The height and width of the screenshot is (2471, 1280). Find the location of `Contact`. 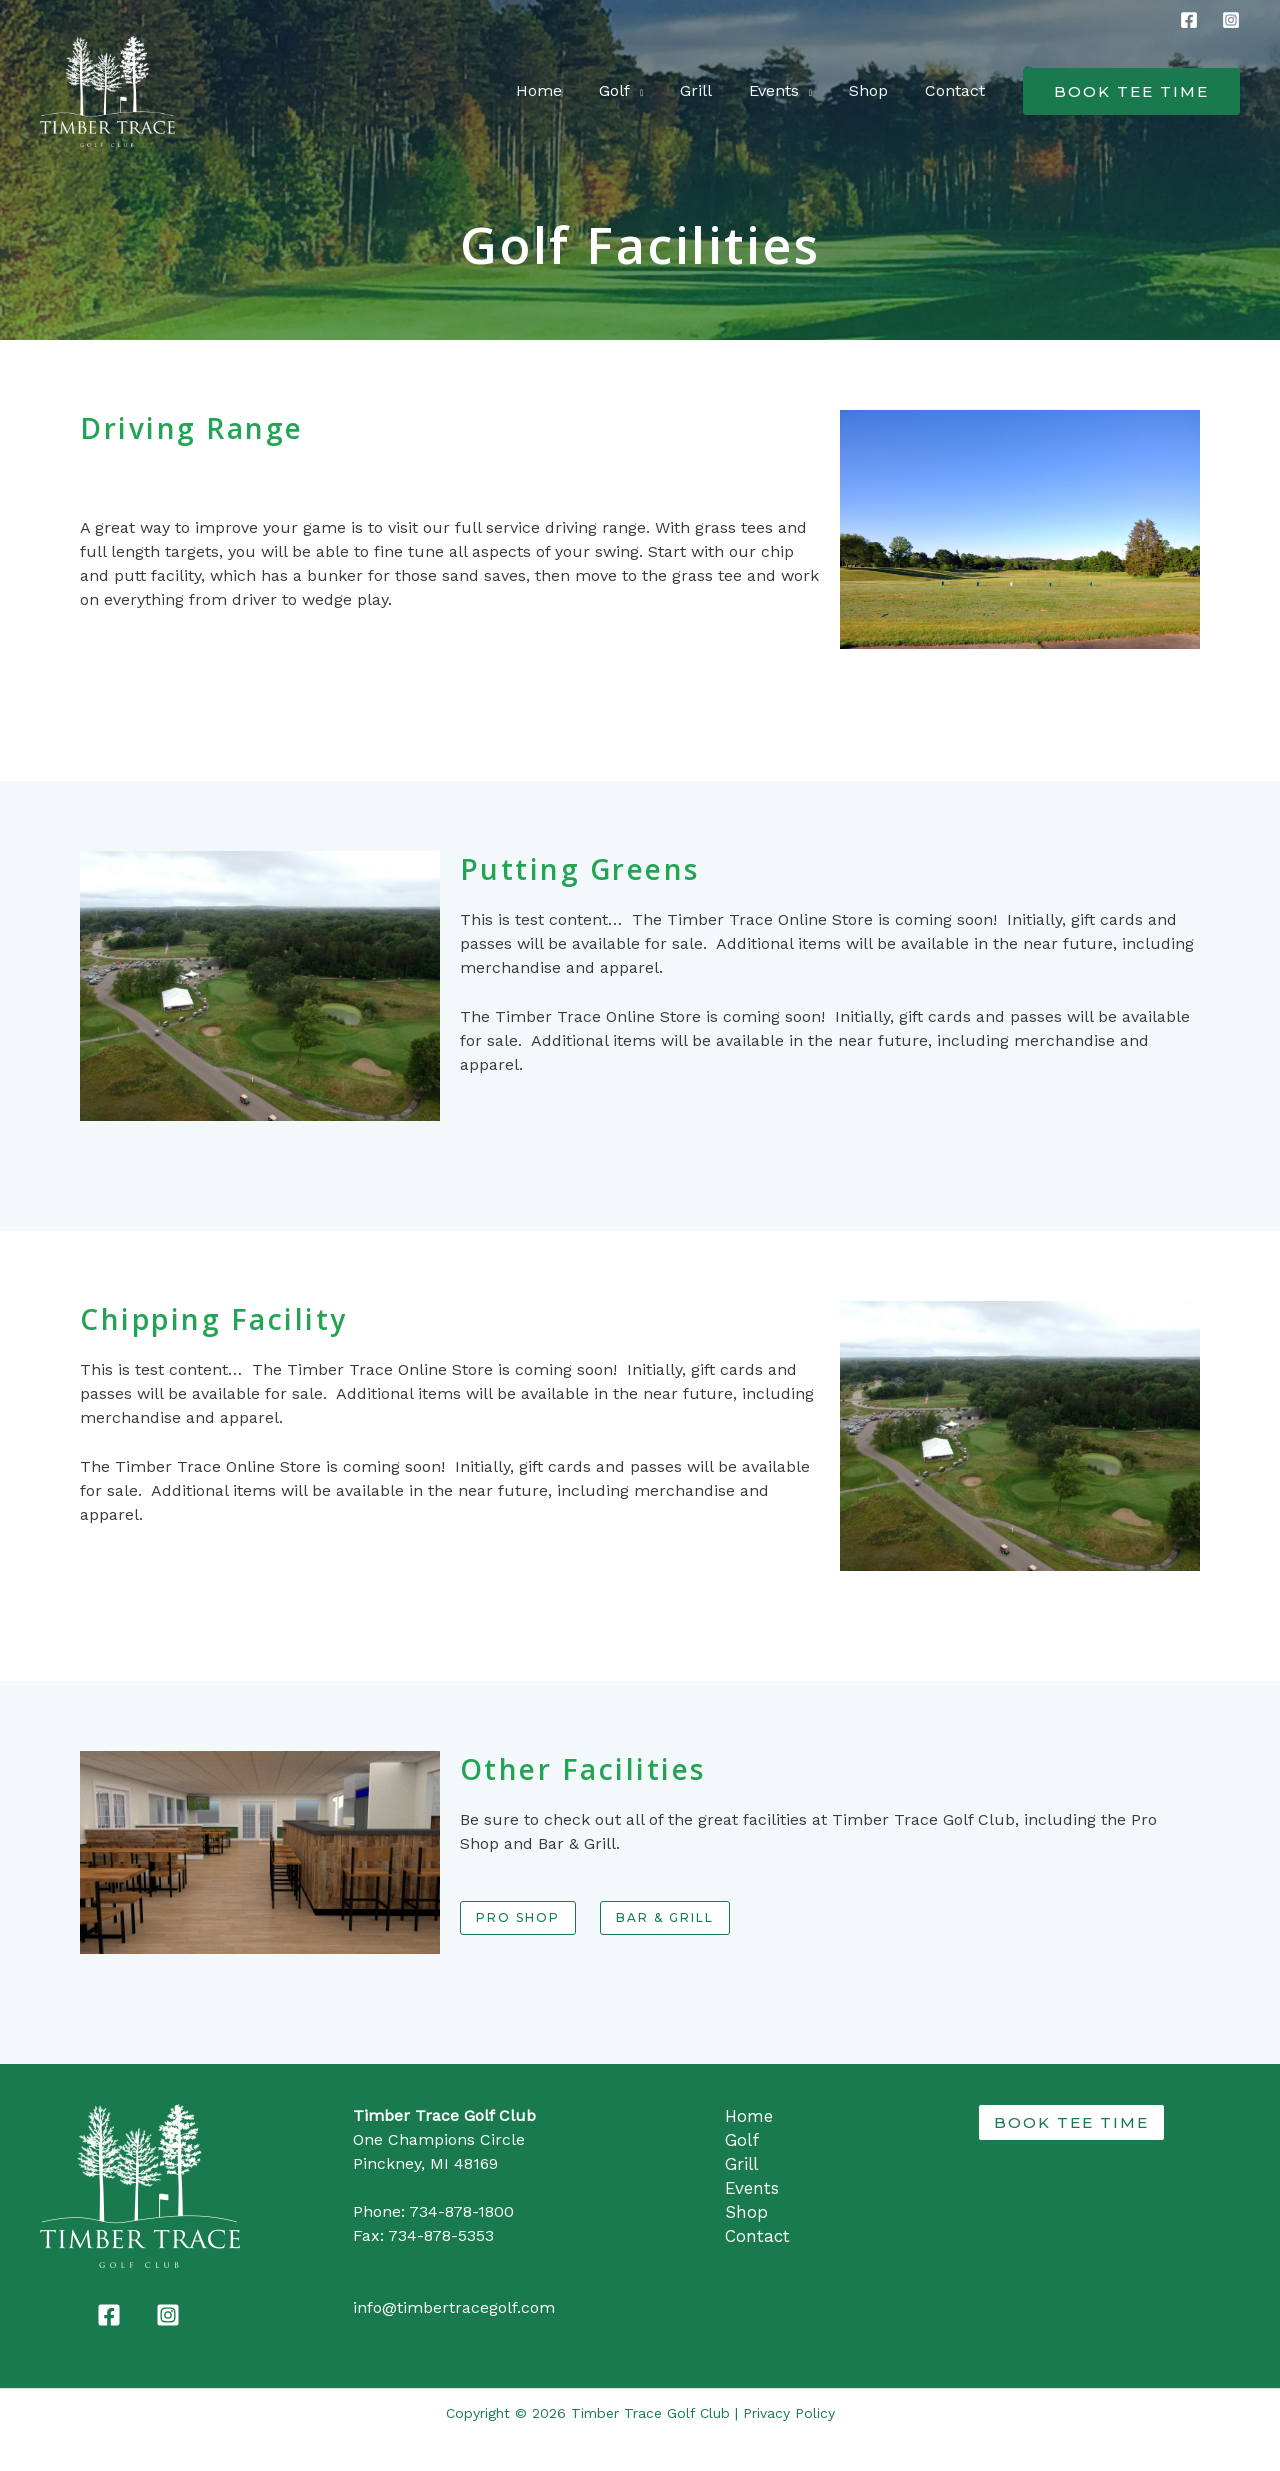

Contact is located at coordinates (957, 90).